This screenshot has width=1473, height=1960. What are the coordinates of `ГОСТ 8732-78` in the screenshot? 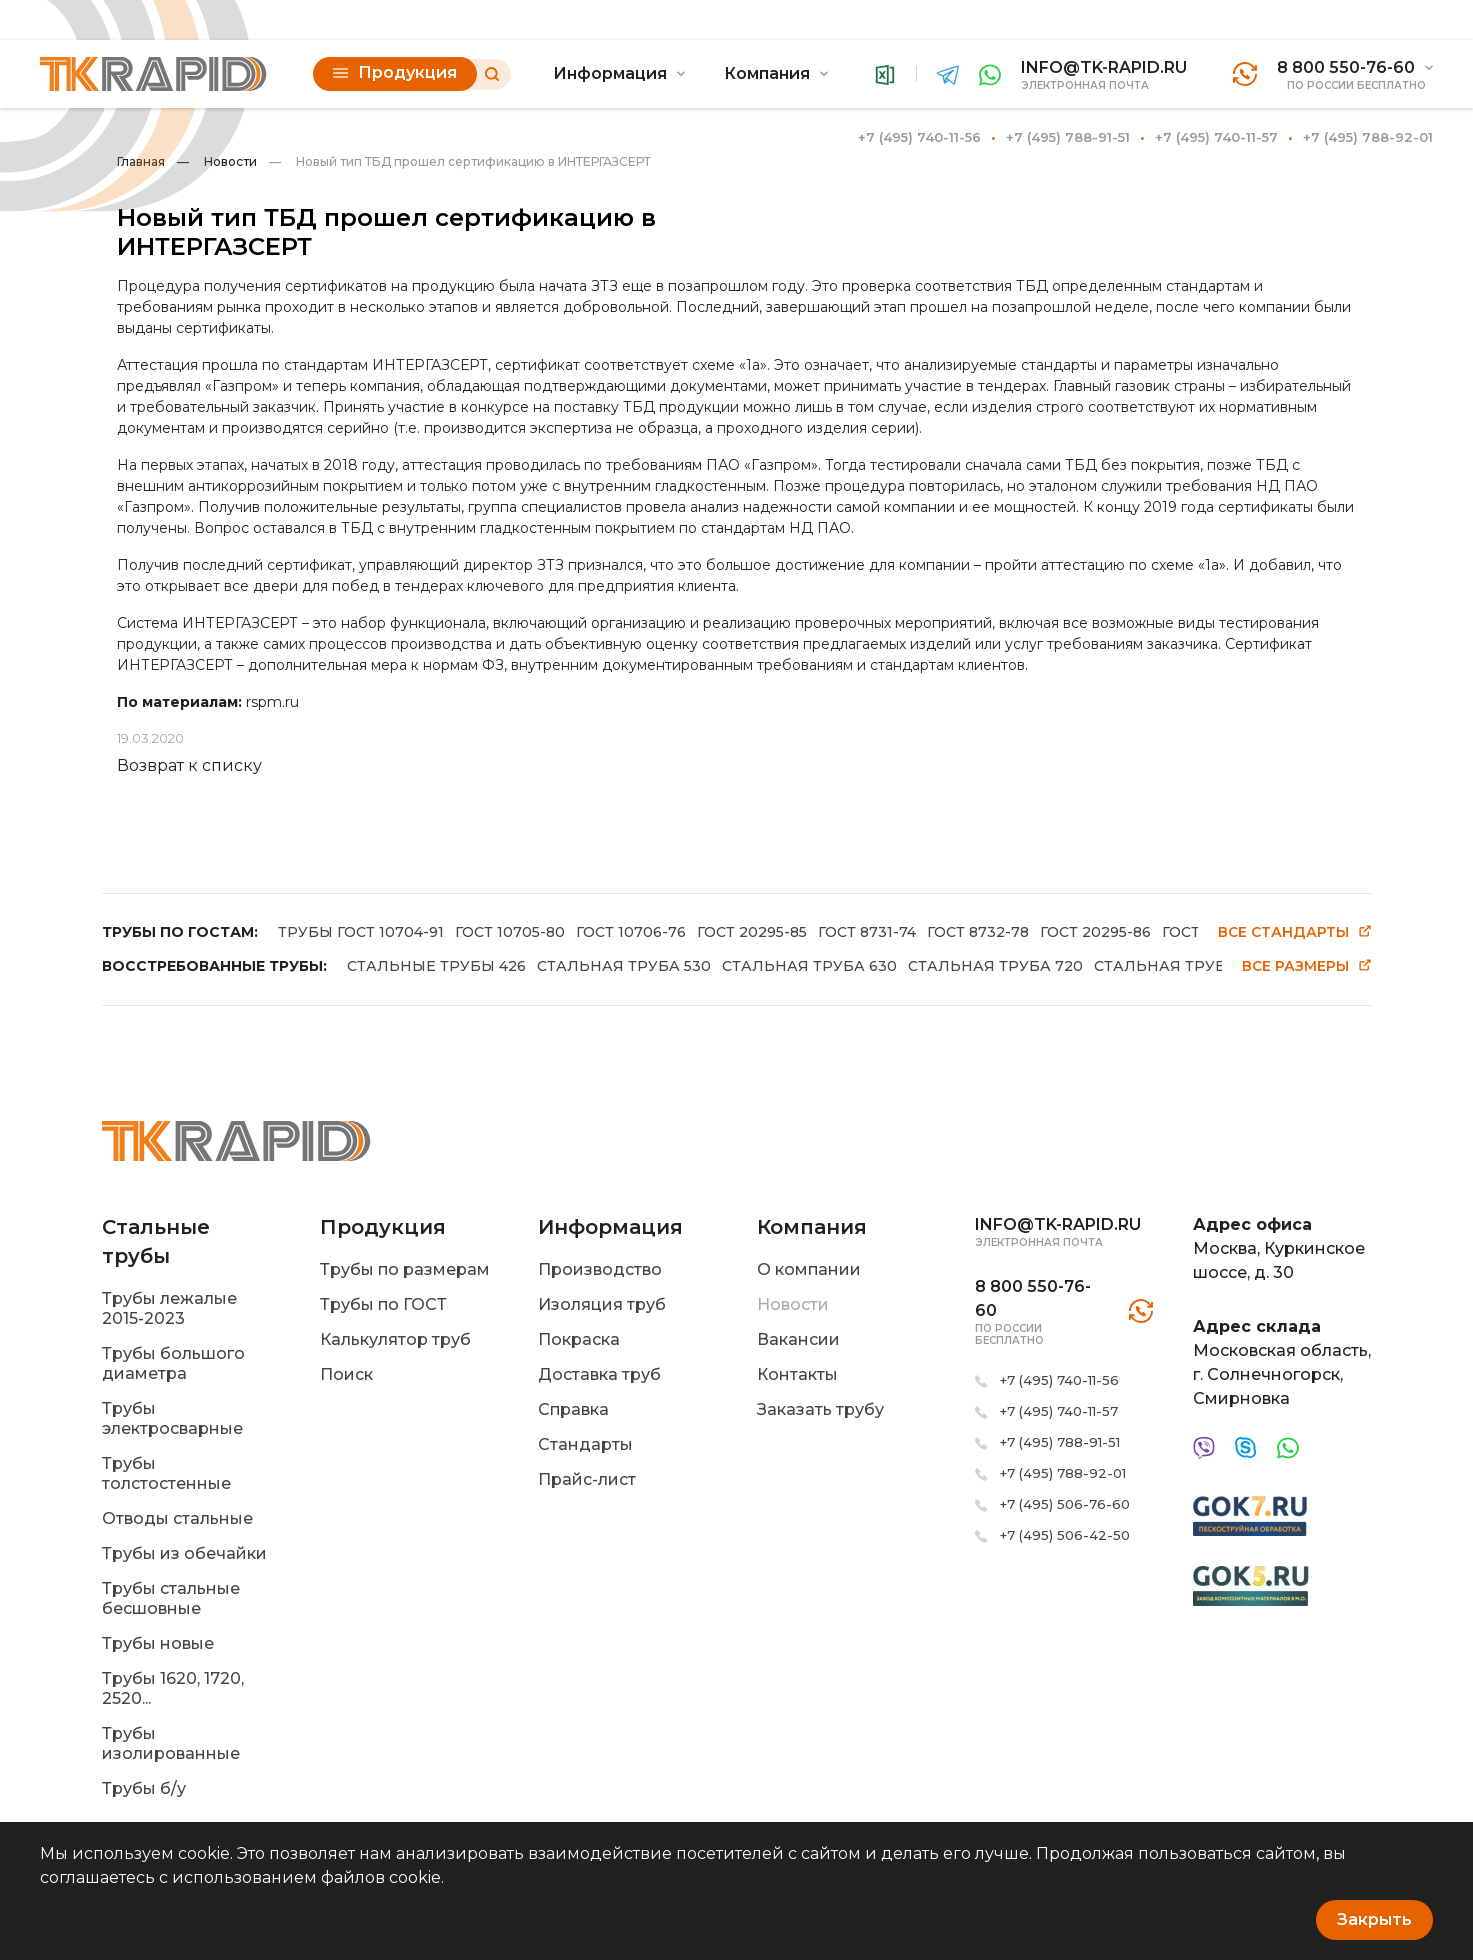 It's located at (978, 932).